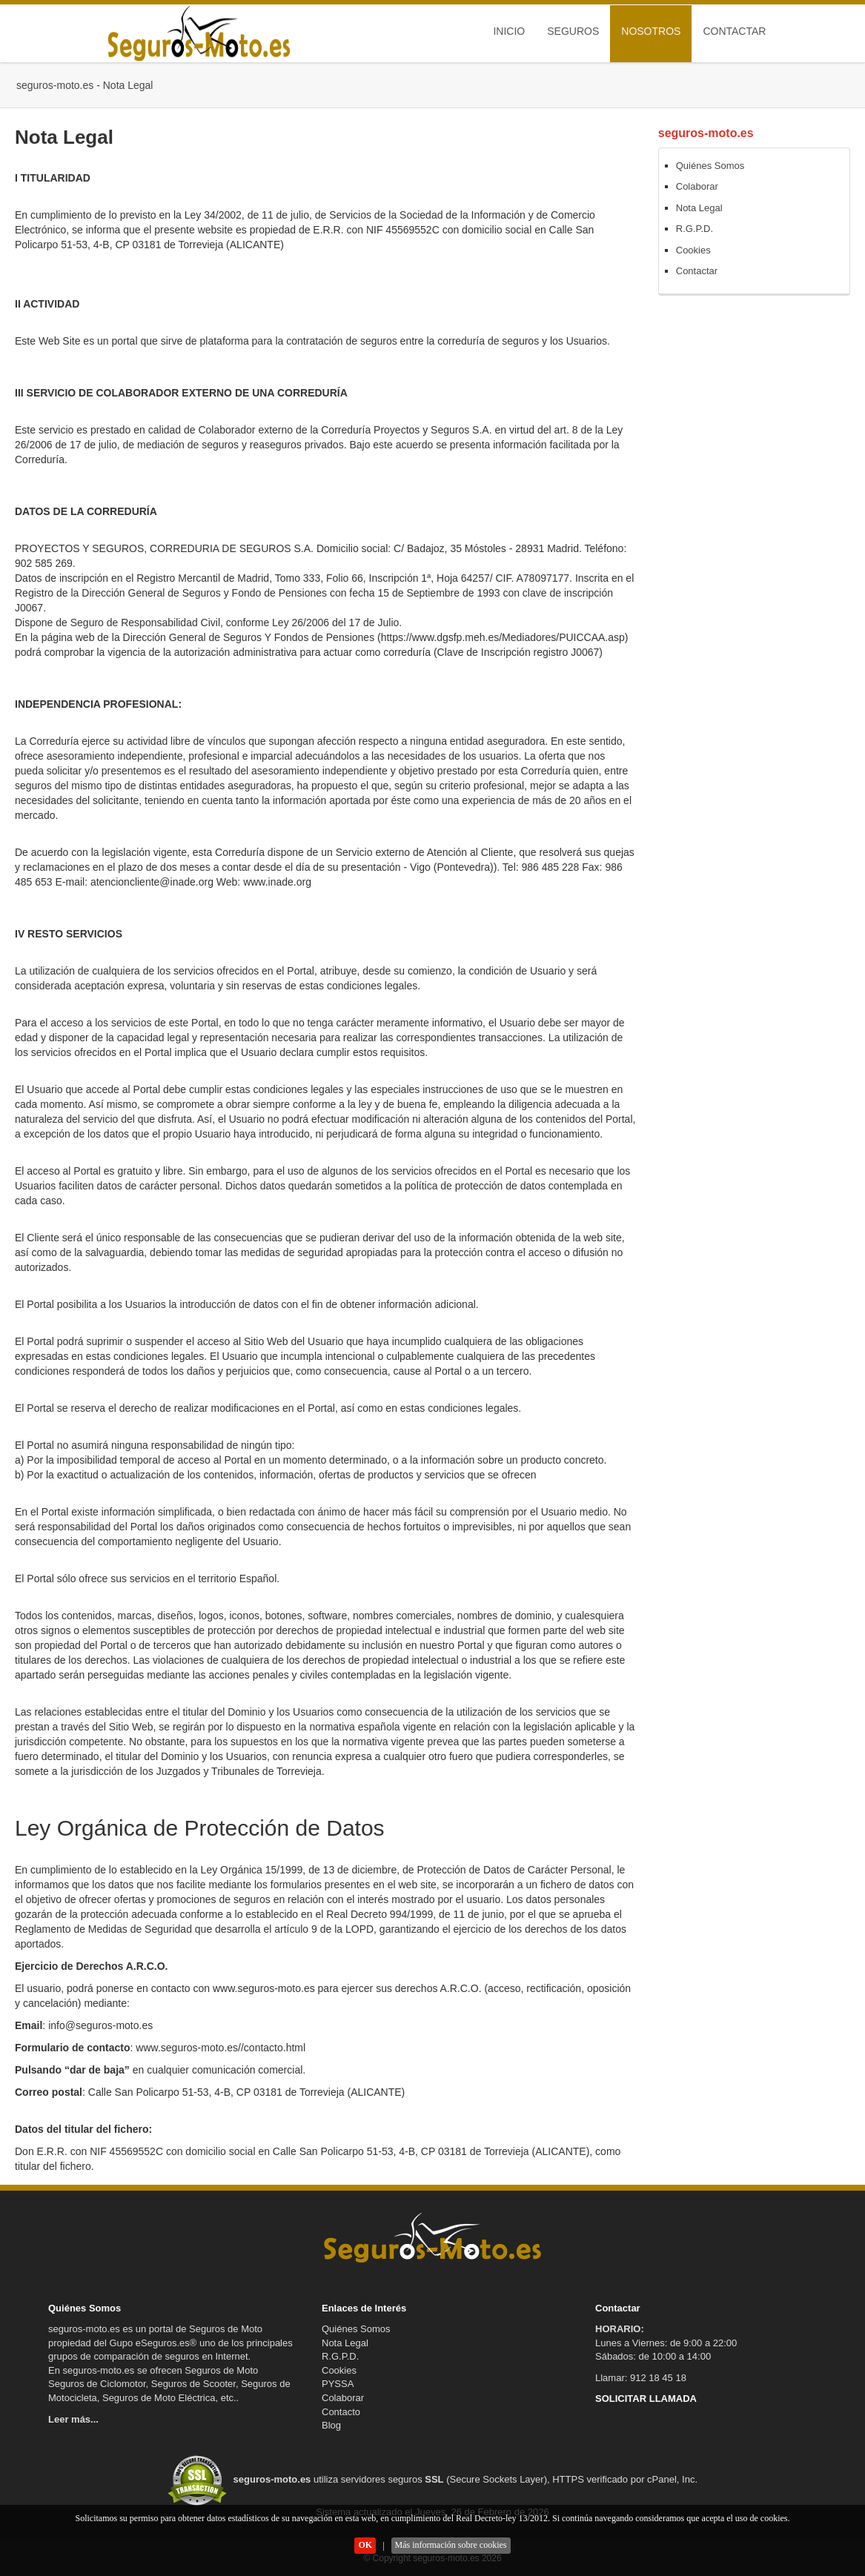 The width and height of the screenshot is (865, 2576). Describe the element at coordinates (697, 186) in the screenshot. I see `Colaborar` at that location.